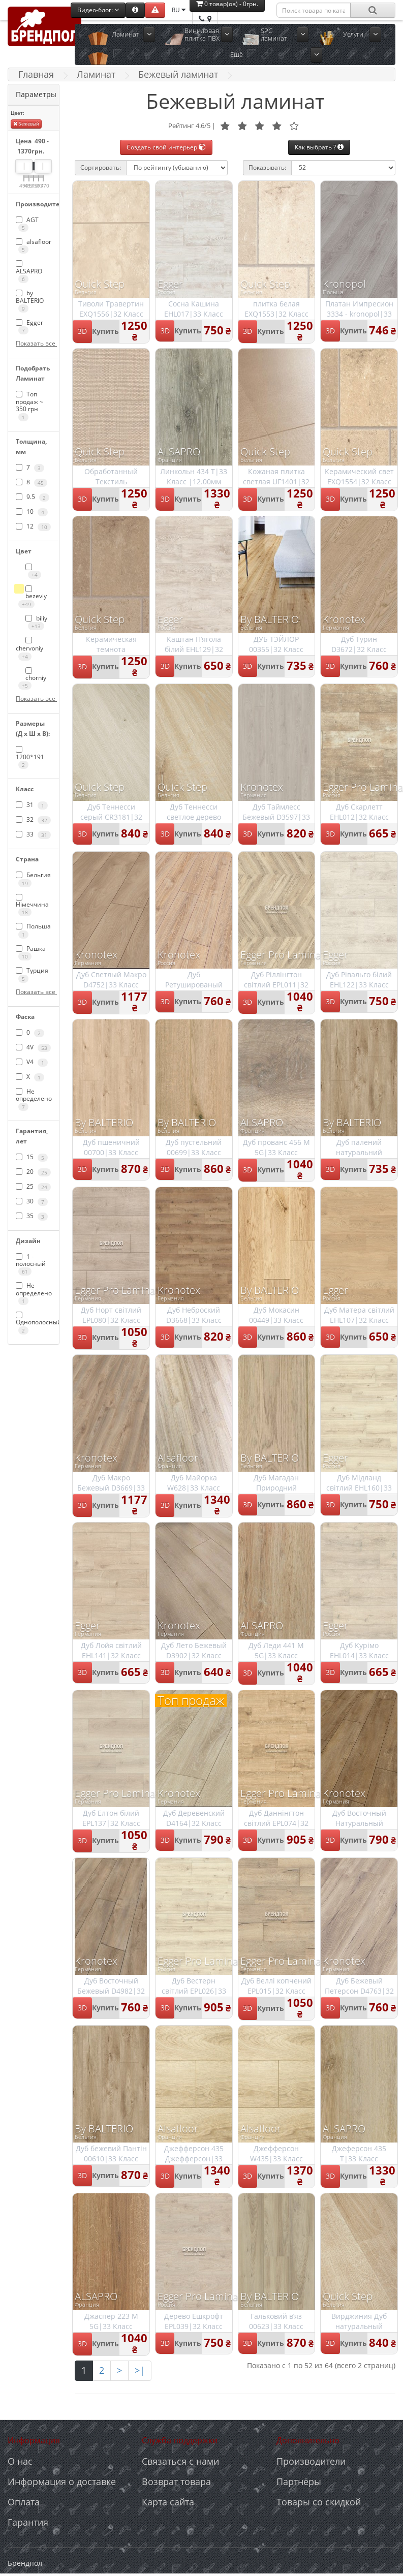  I want to click on Услуги, so click(353, 34).